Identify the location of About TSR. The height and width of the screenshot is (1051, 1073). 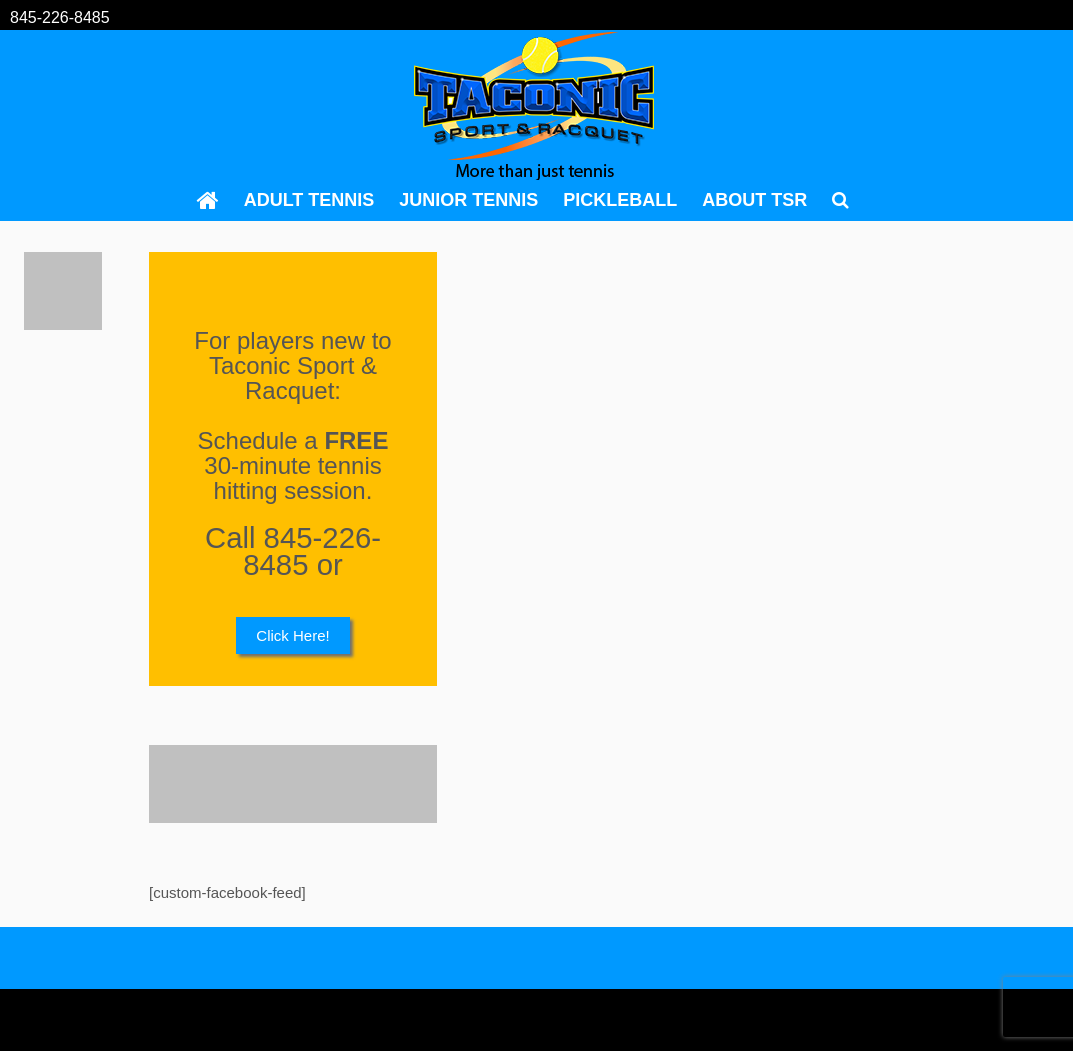
(754, 200).